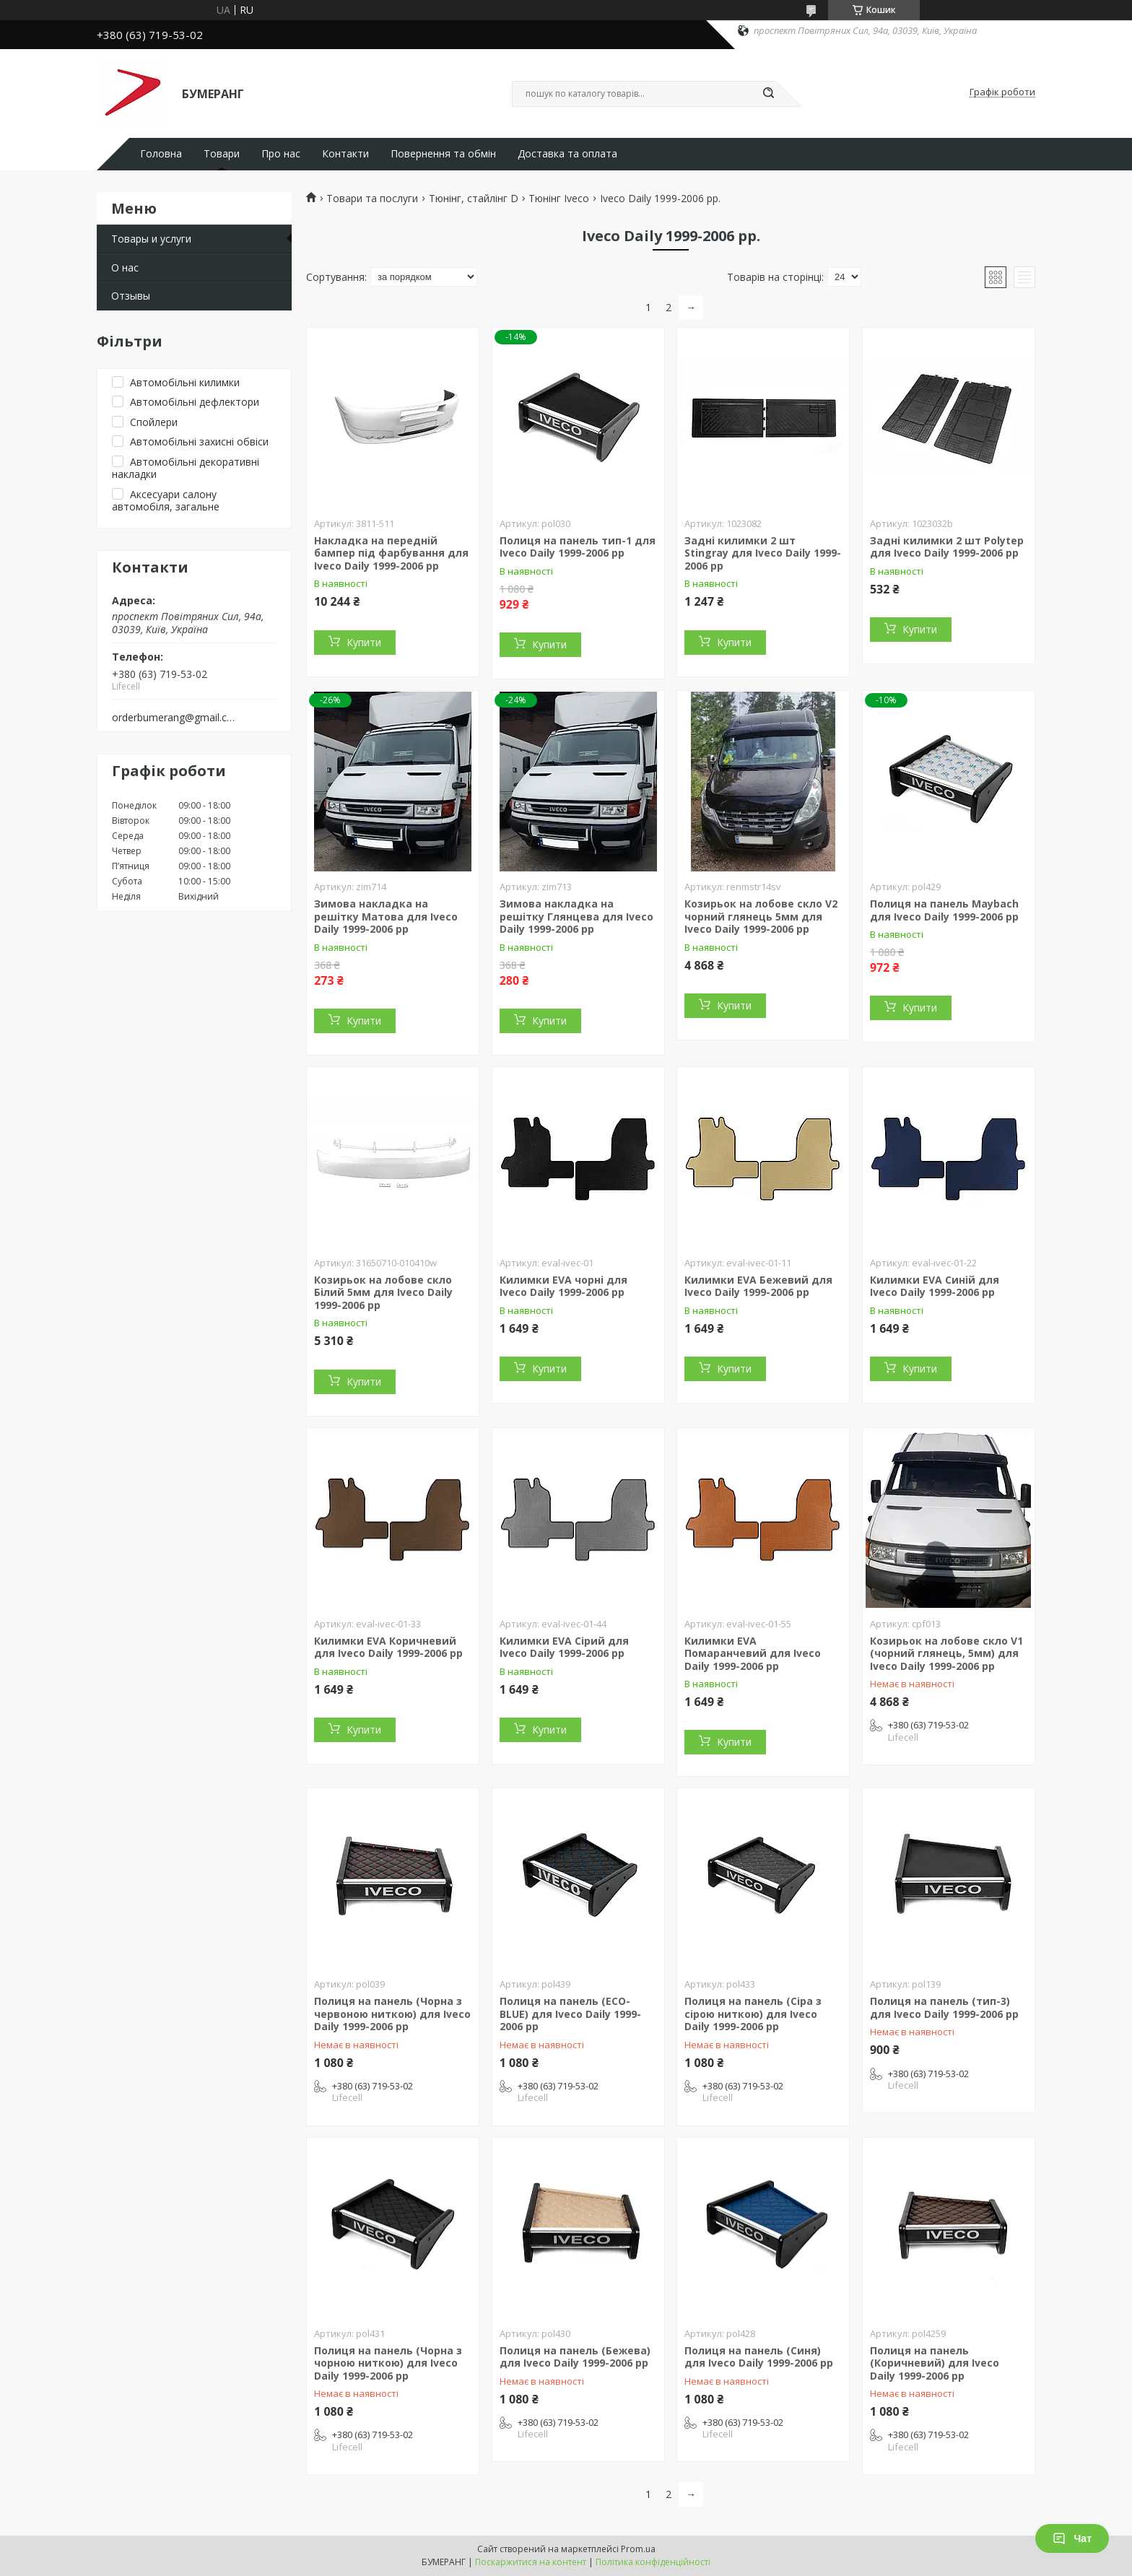 The width and height of the screenshot is (1132, 2576). I want to click on orderbumerang@gmail.com, so click(175, 717).